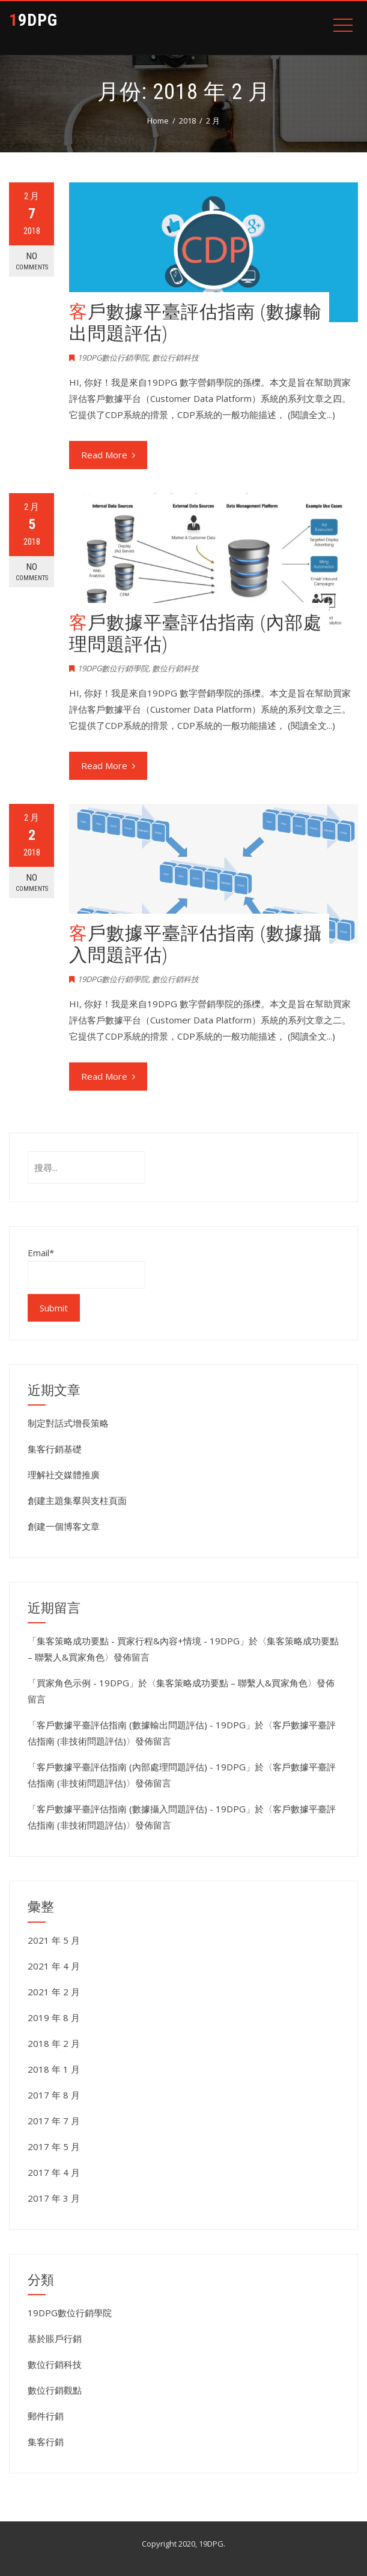 Image resolution: width=367 pixels, height=2576 pixels. What do you see at coordinates (68, 1423) in the screenshot?
I see `制定對話式增長策略` at bounding box center [68, 1423].